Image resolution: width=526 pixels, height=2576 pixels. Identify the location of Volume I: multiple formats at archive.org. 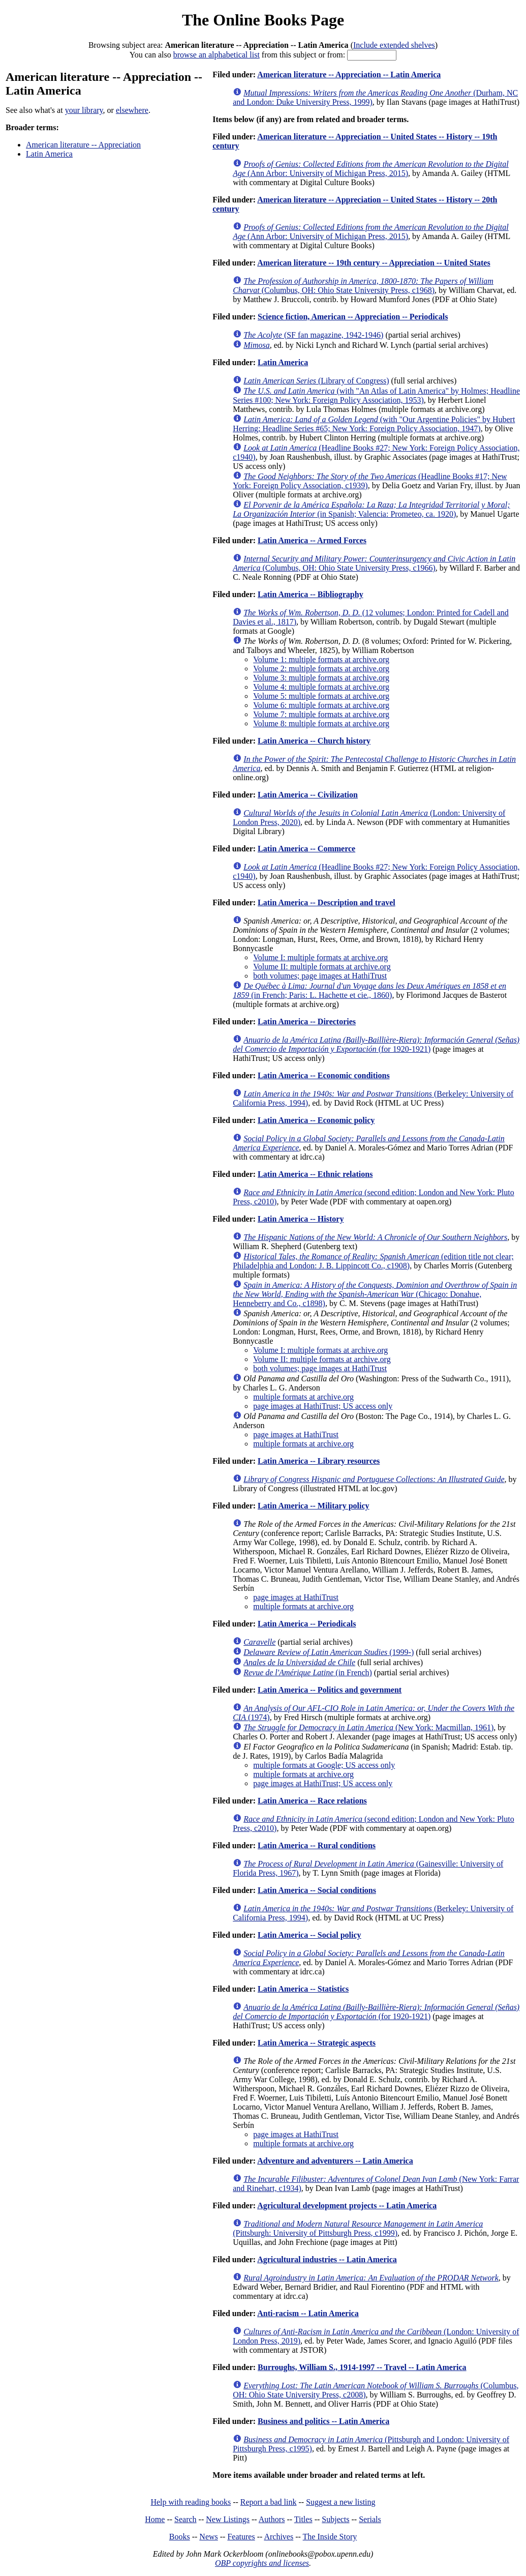
(320, 957).